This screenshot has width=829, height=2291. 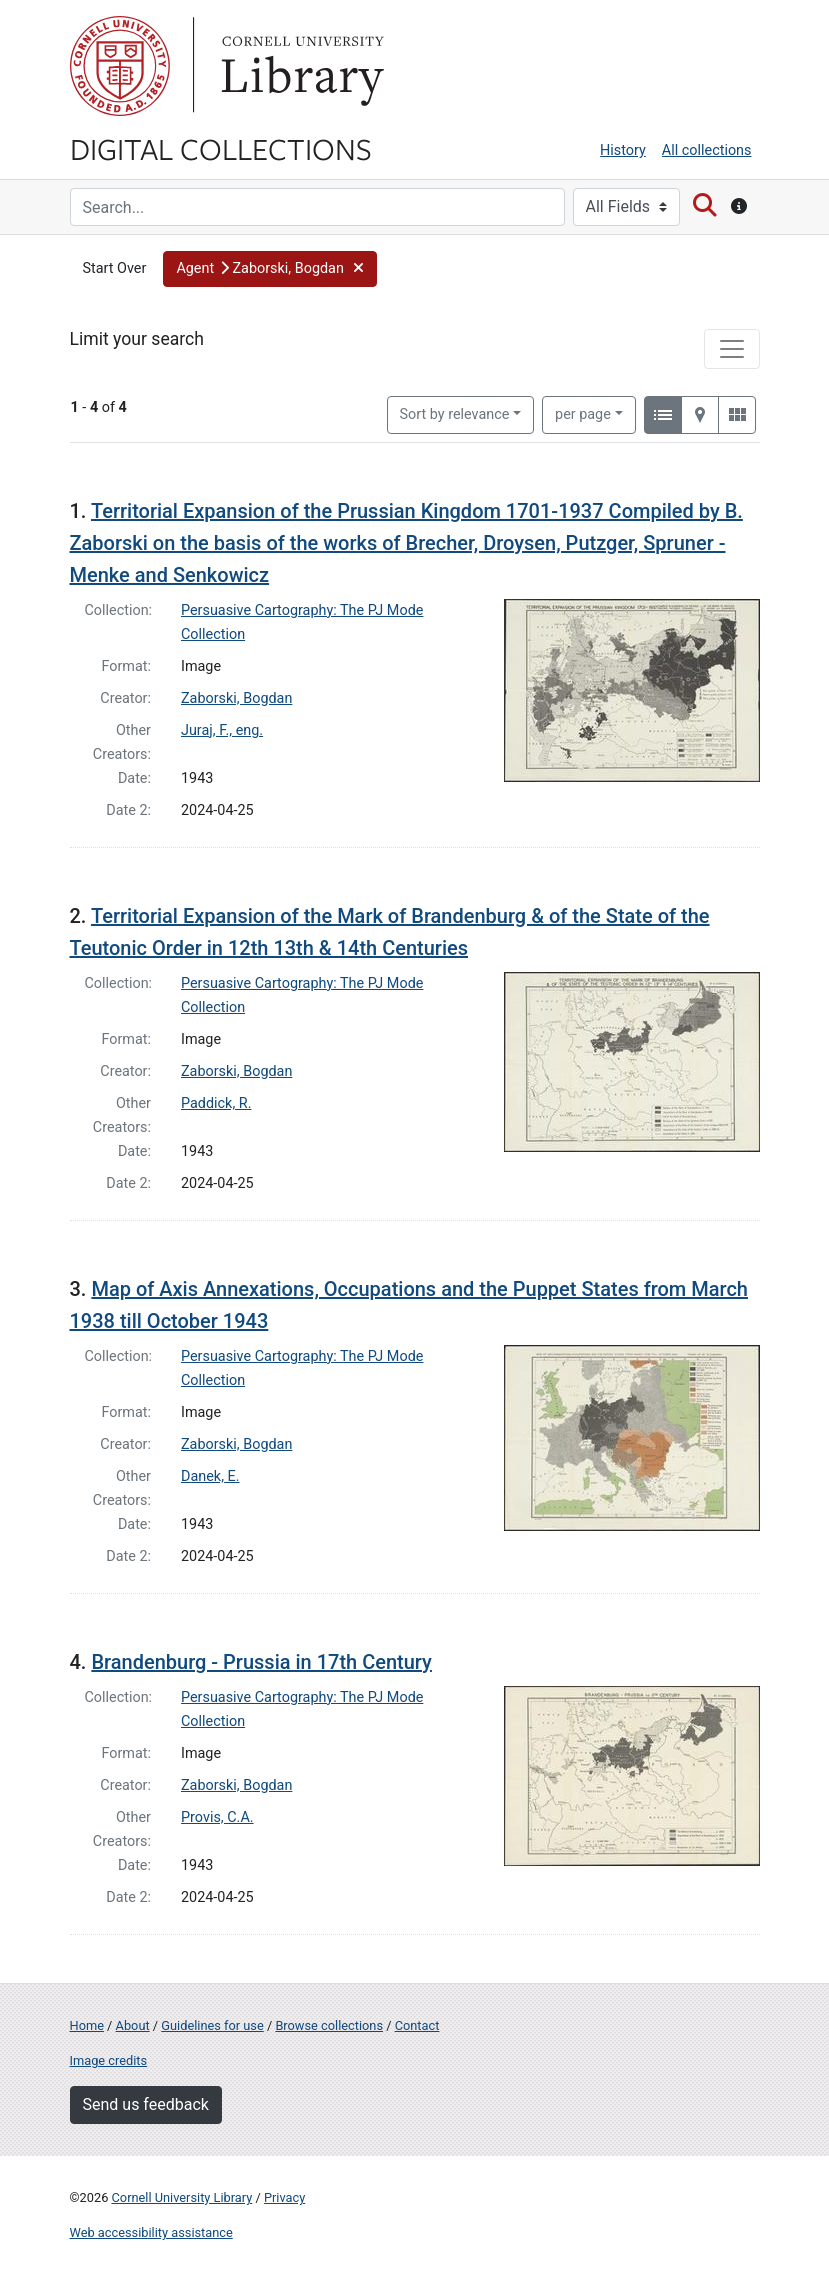 What do you see at coordinates (133, 2025) in the screenshot?
I see `About` at bounding box center [133, 2025].